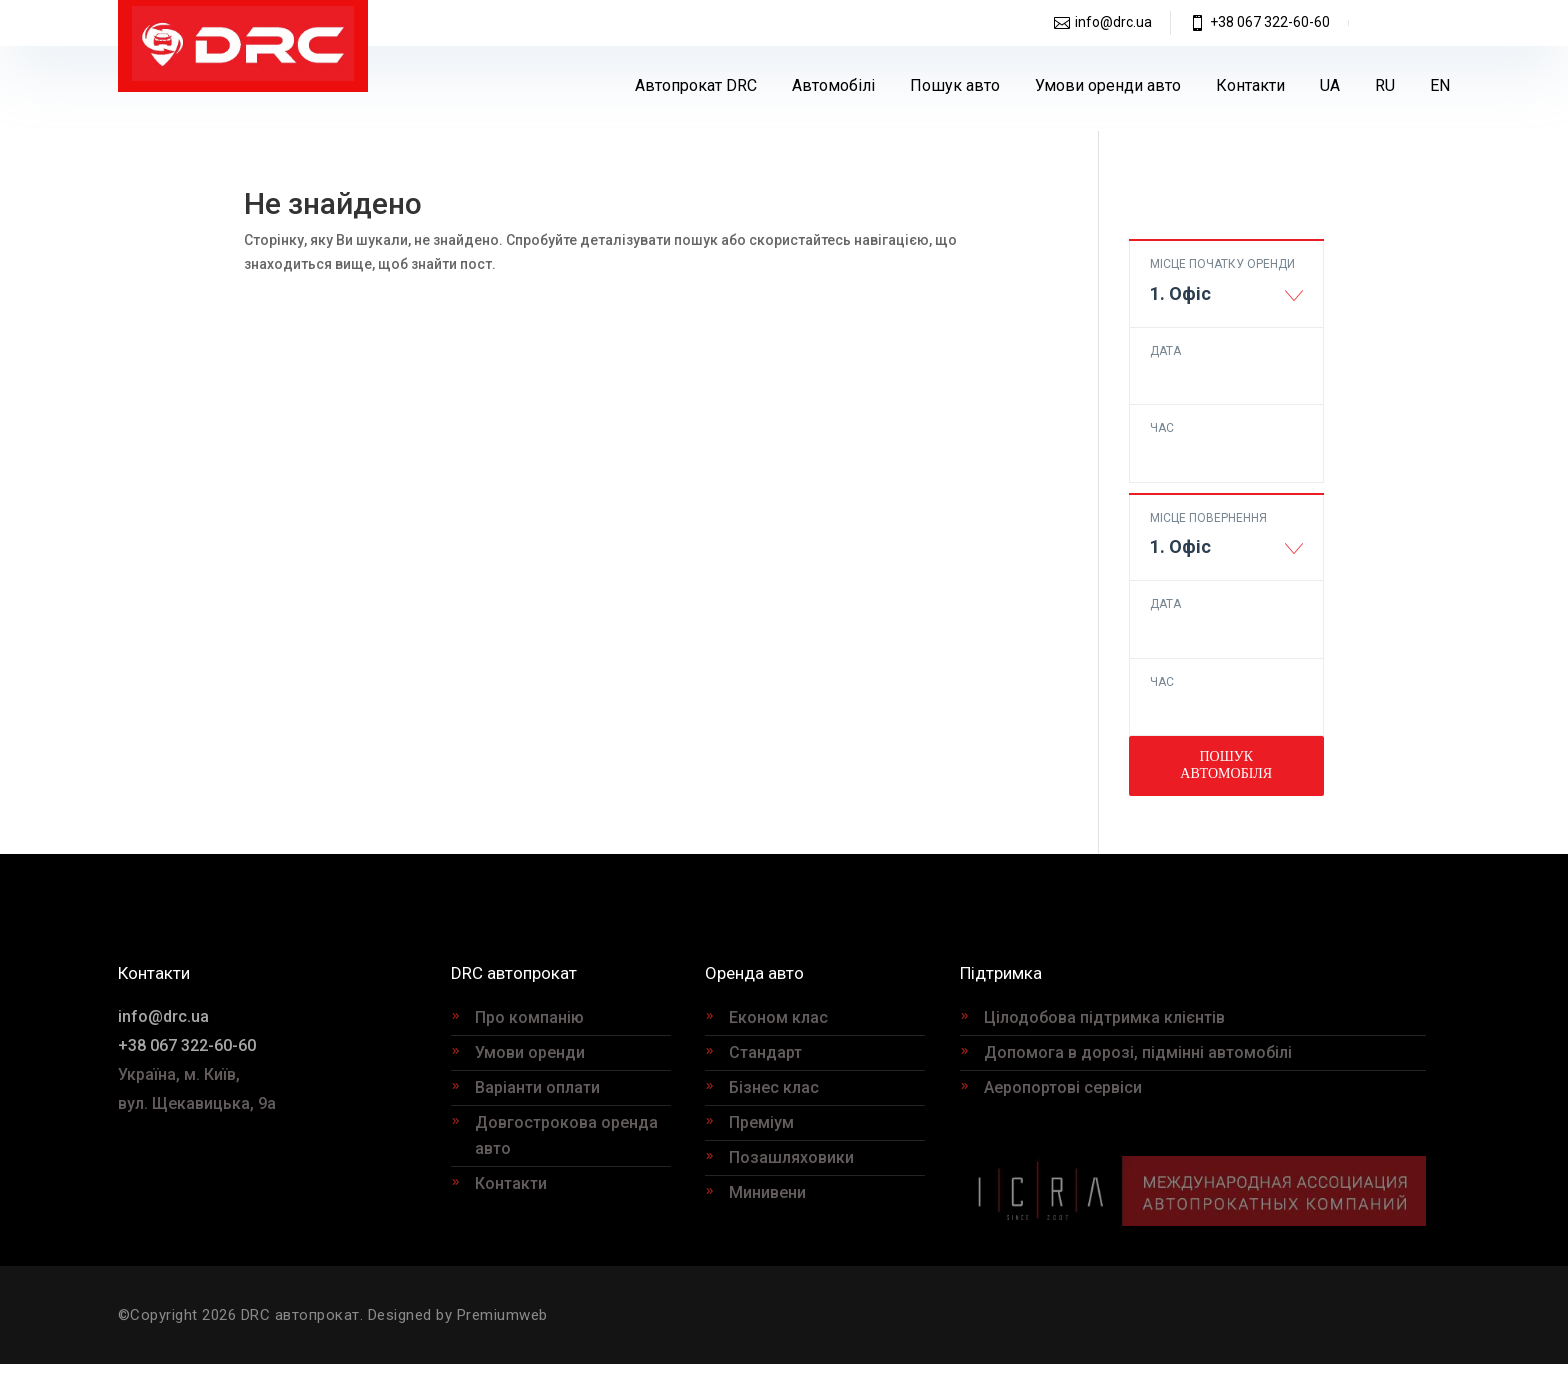  Describe the element at coordinates (1104, 1017) in the screenshot. I see `Цілодобова підтримка клієнтів` at that location.